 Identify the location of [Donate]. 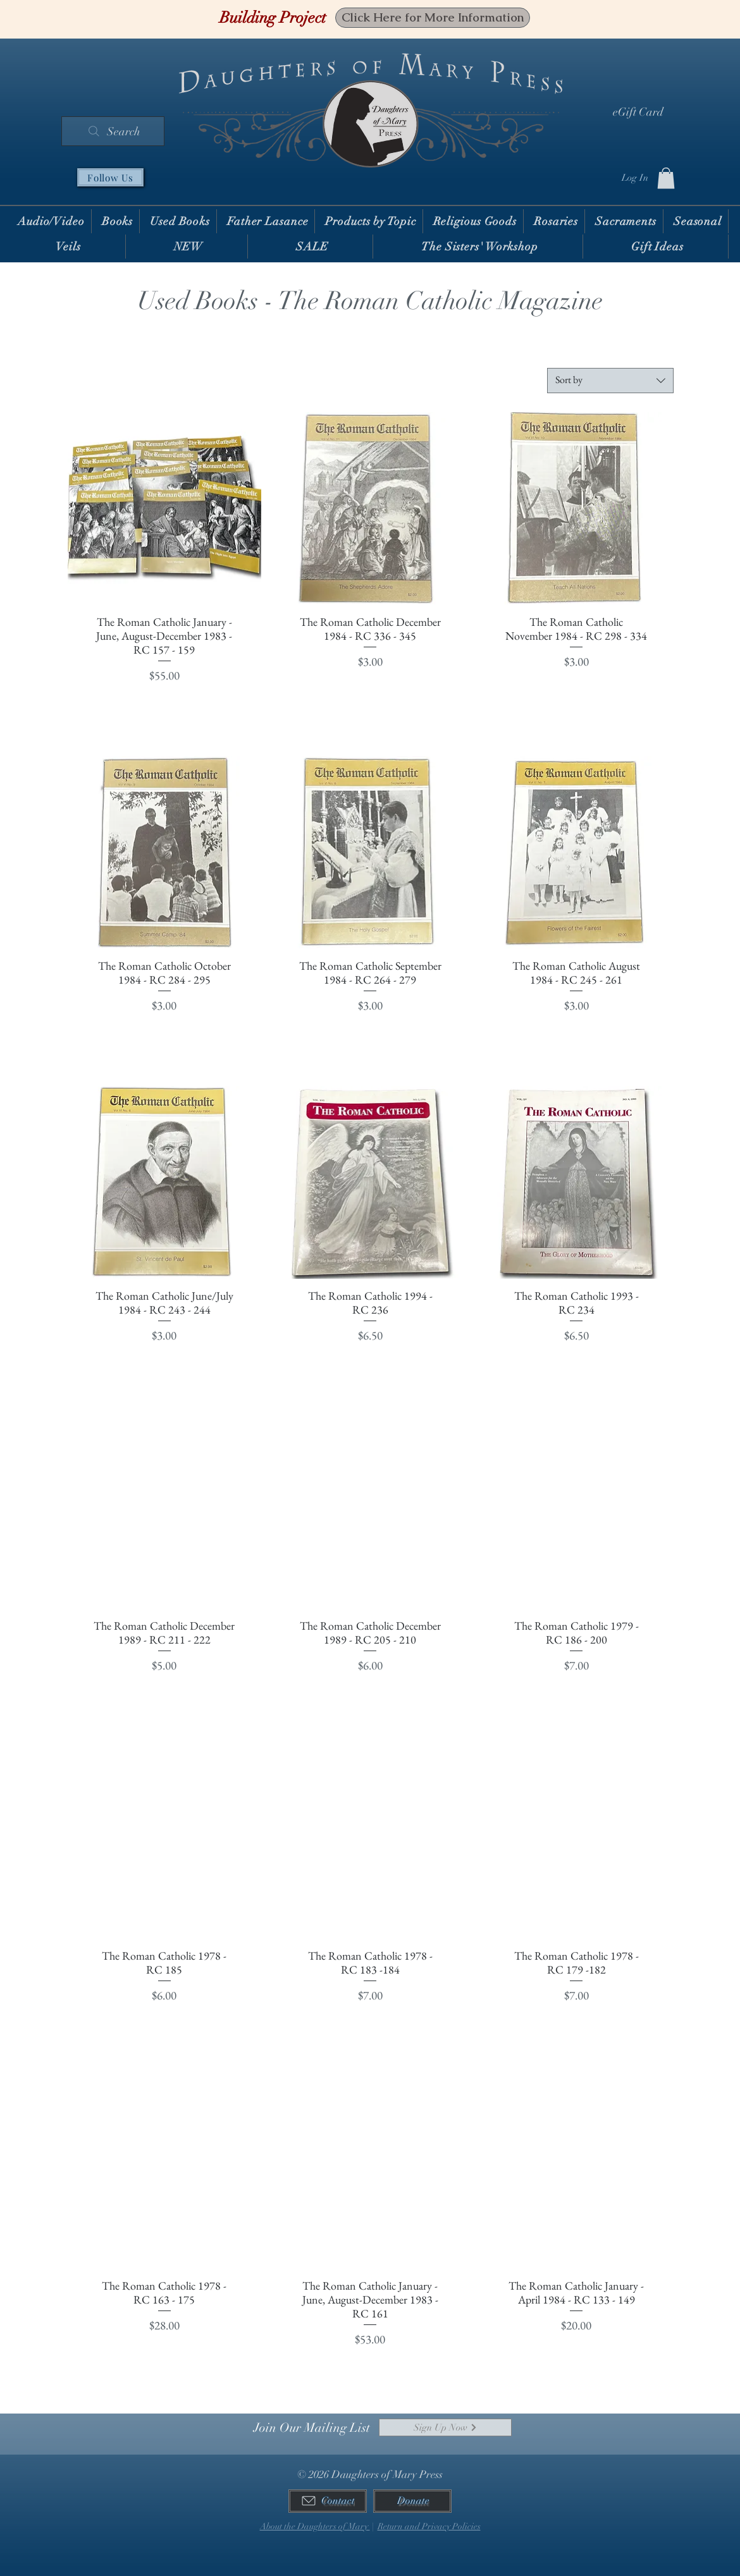
(412, 2501).